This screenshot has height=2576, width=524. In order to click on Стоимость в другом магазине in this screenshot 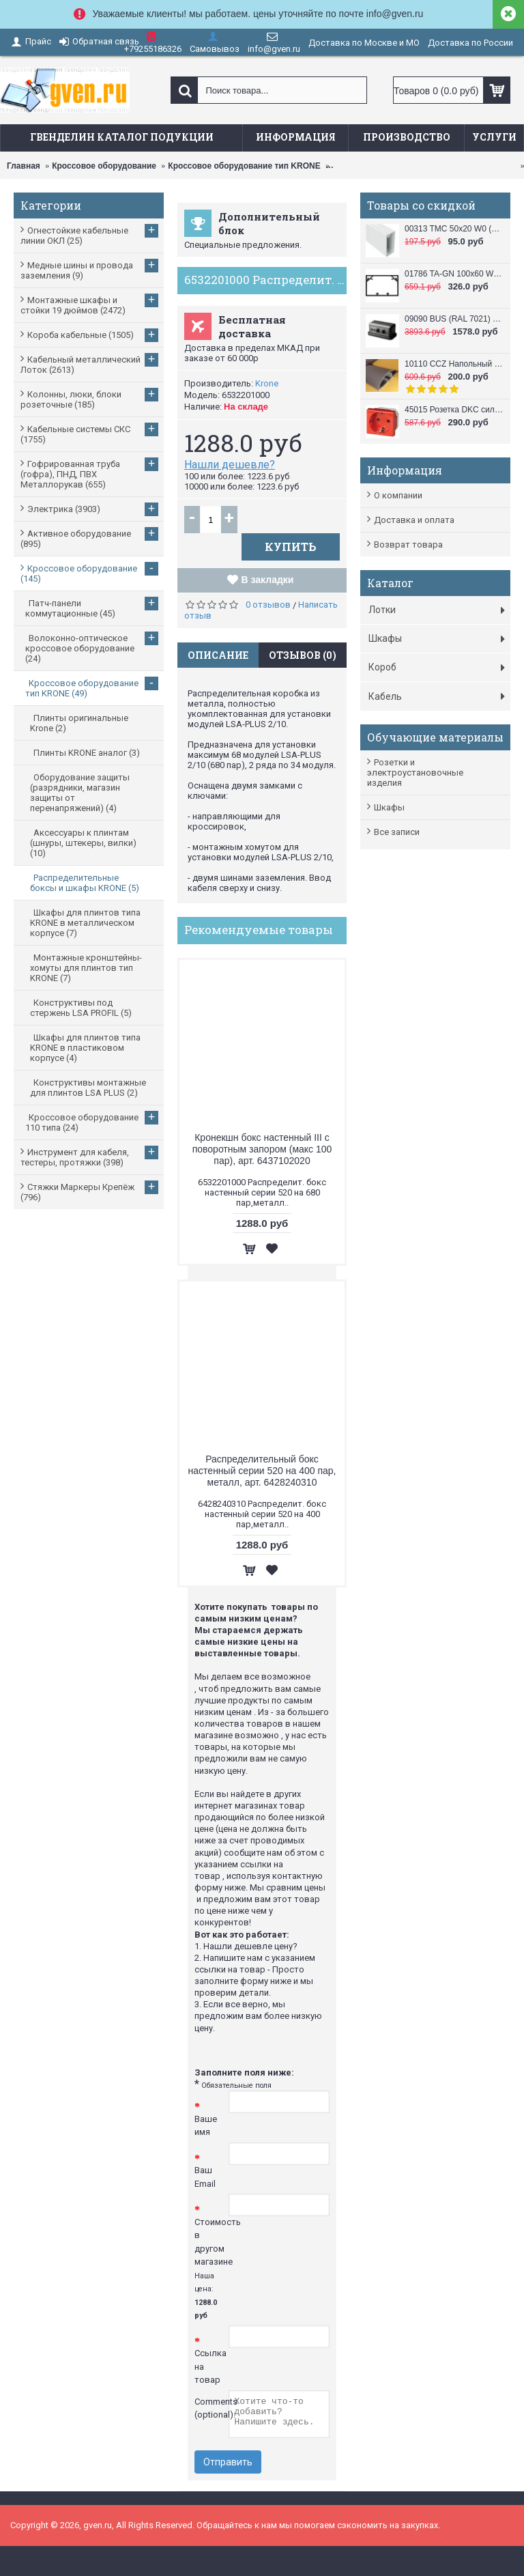, I will do `click(211, 2269)`.